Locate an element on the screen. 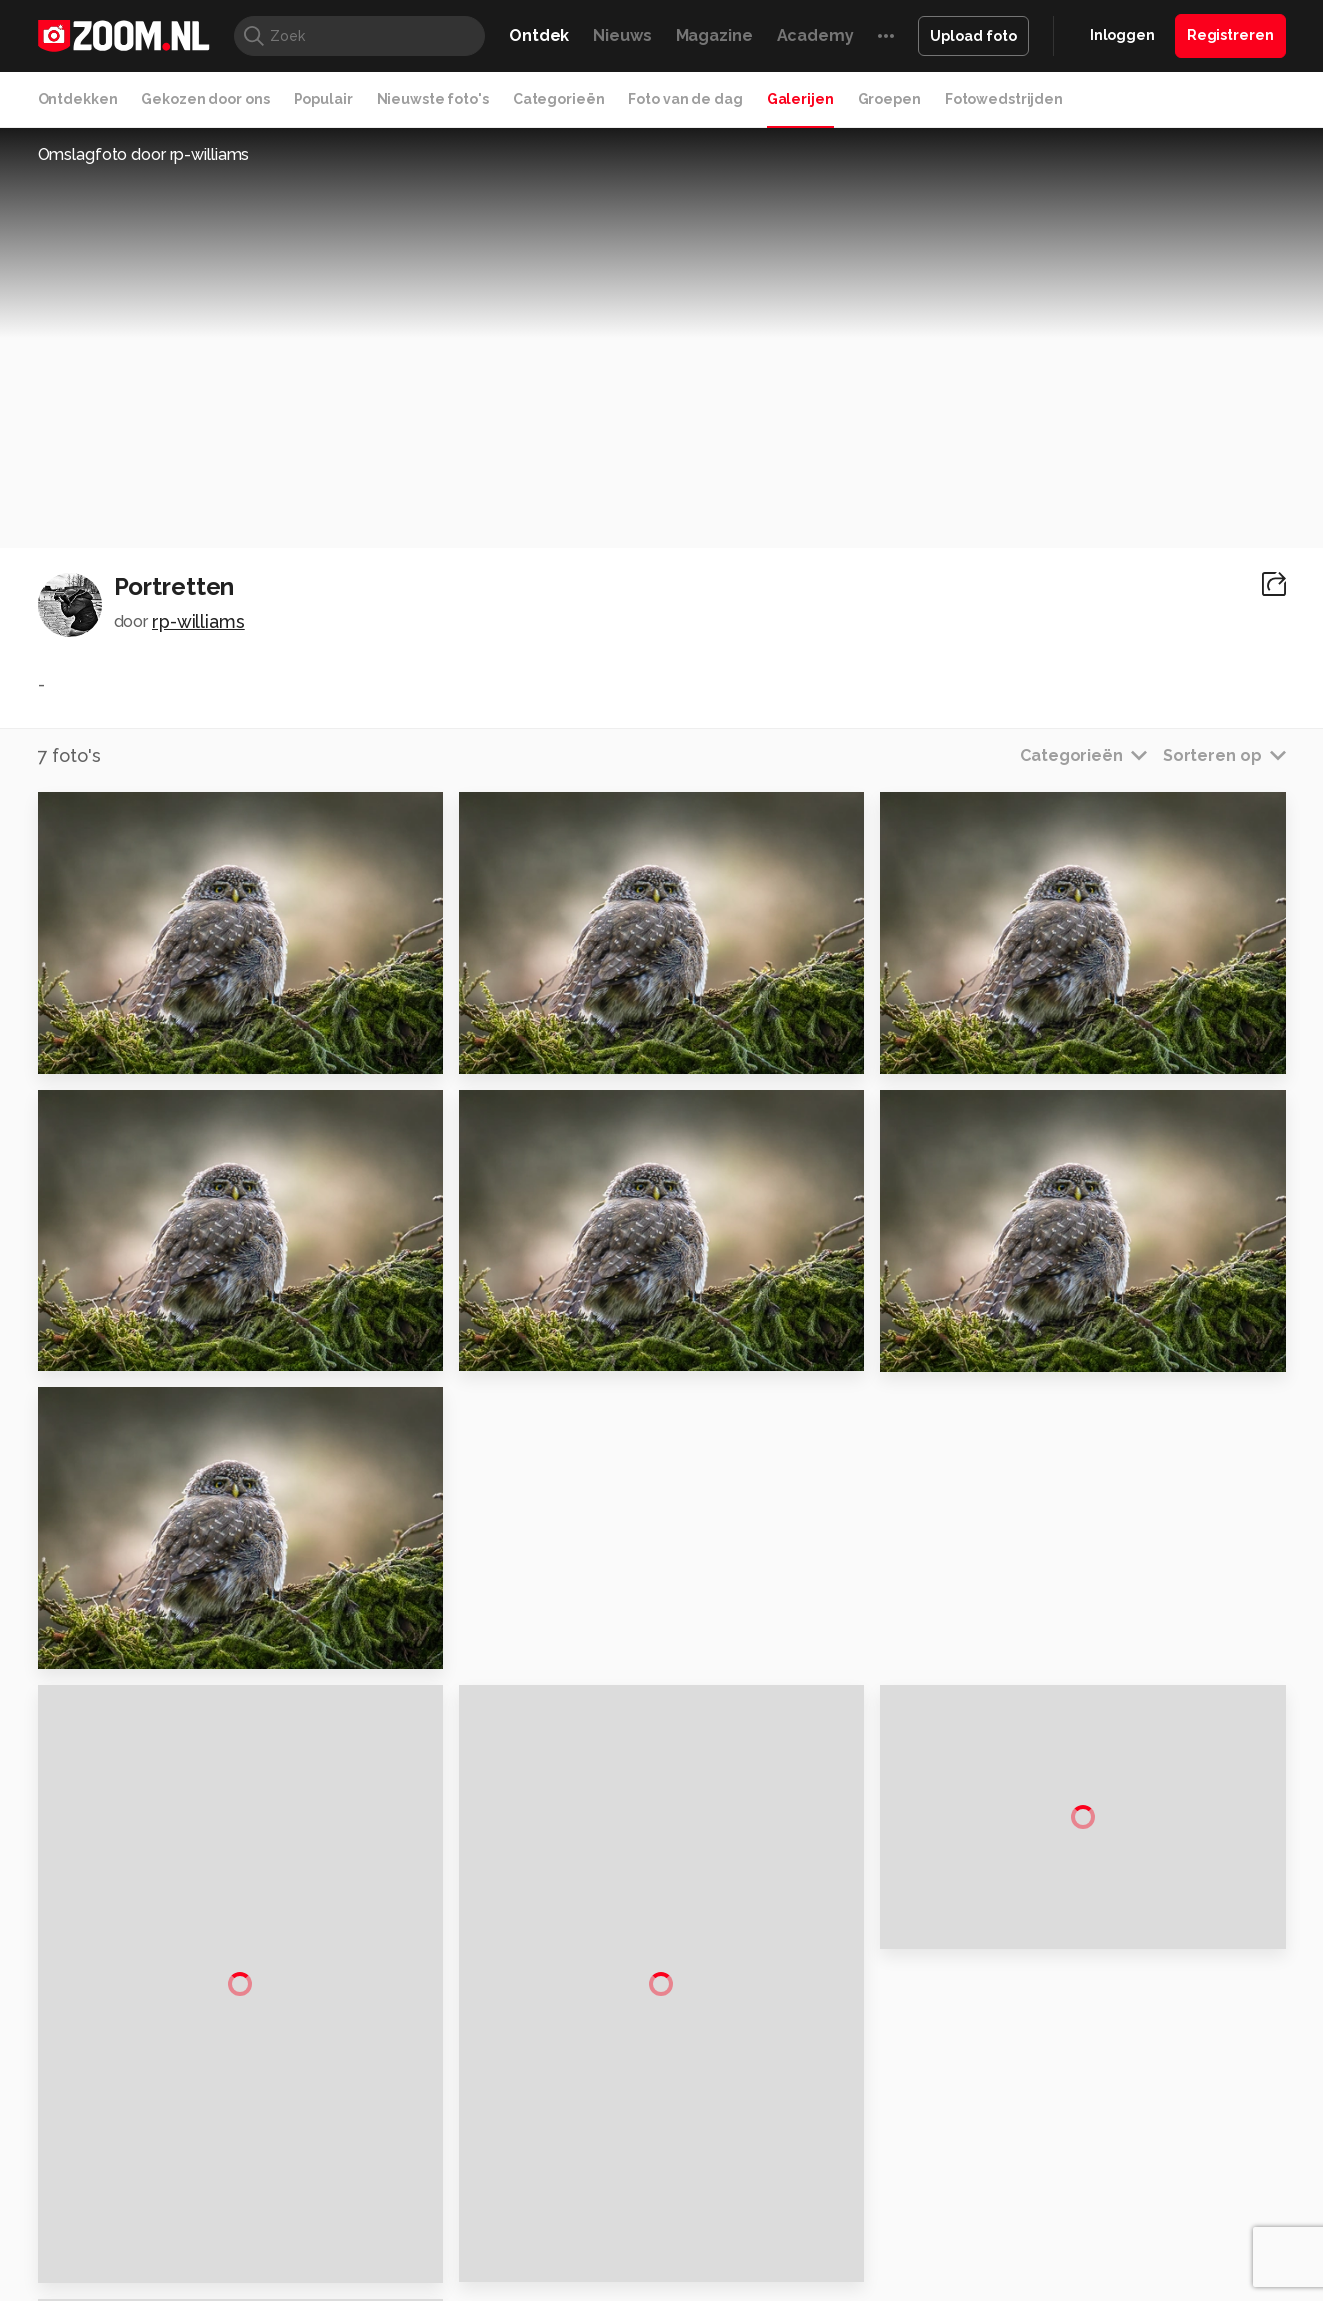  Gamer.nl is located at coordinates (960, 2133).